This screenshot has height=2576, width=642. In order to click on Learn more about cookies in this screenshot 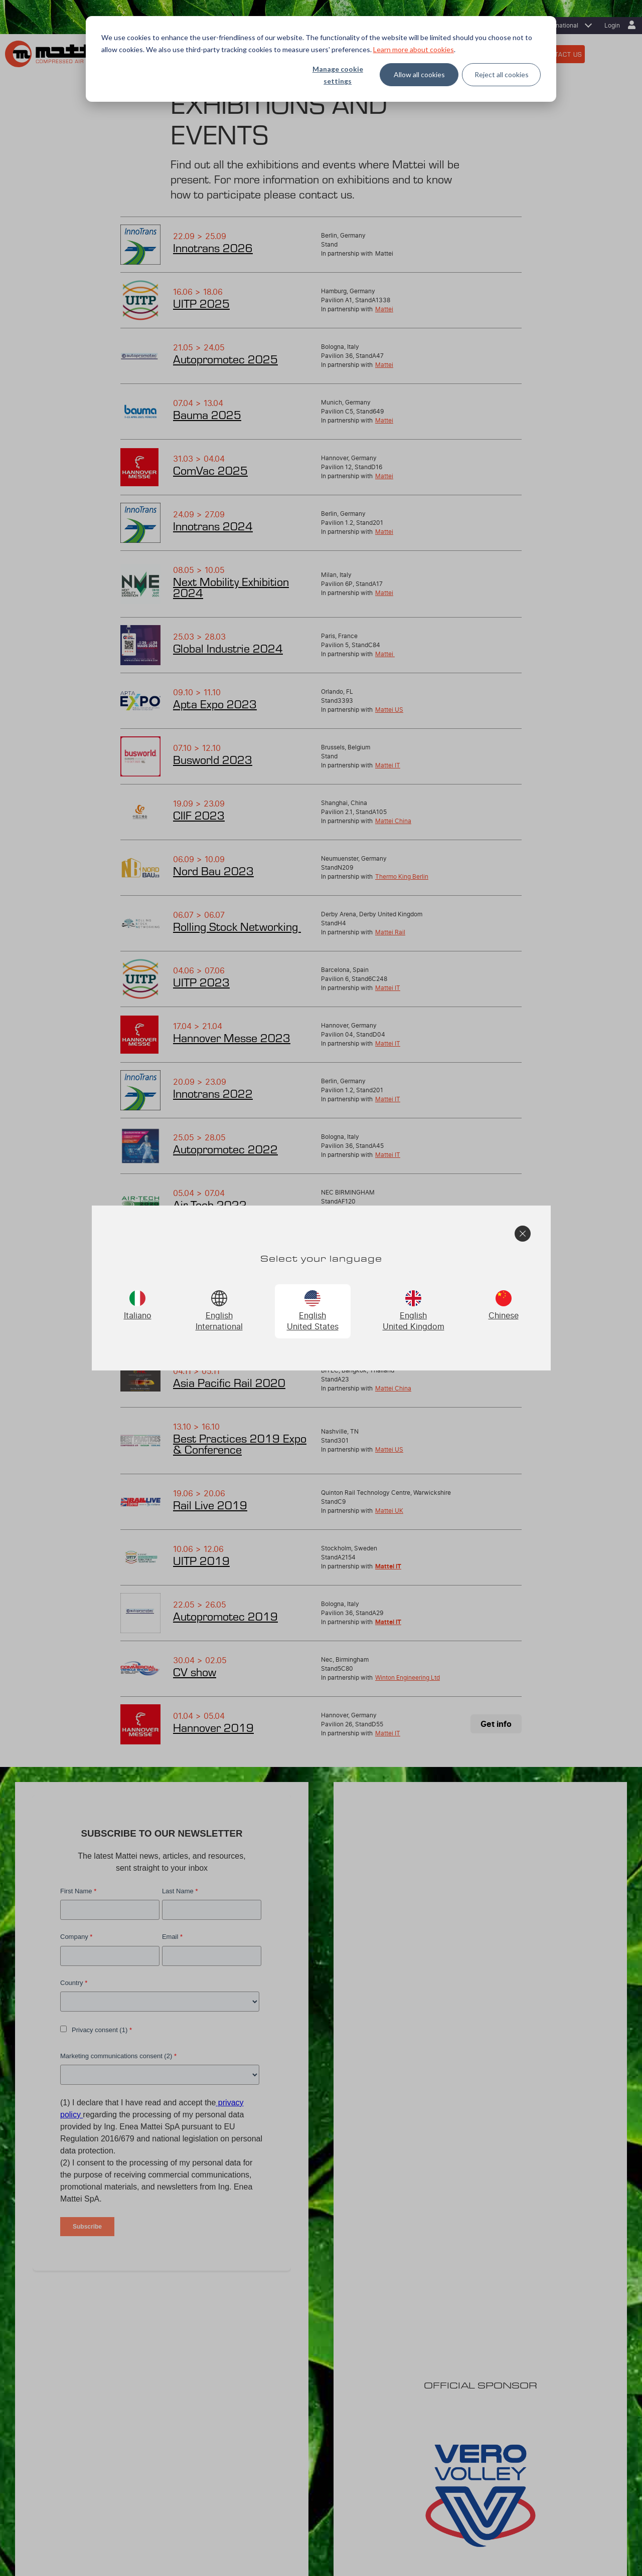, I will do `click(413, 49)`.